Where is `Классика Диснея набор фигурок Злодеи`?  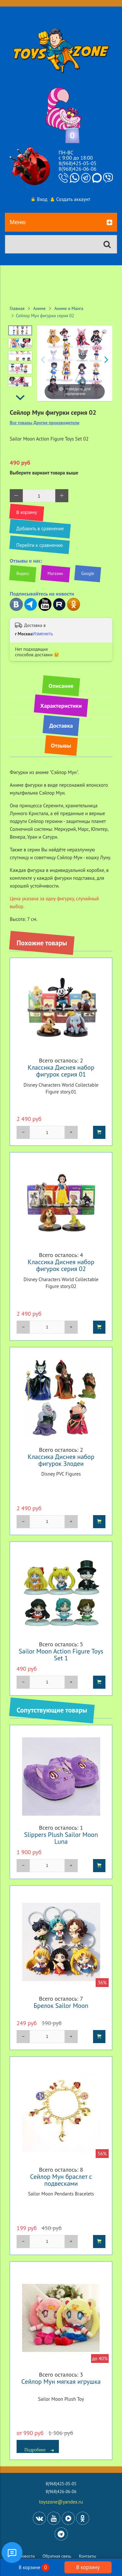
Классика Диснея набор фигурок Злодеи is located at coordinates (61, 1460).